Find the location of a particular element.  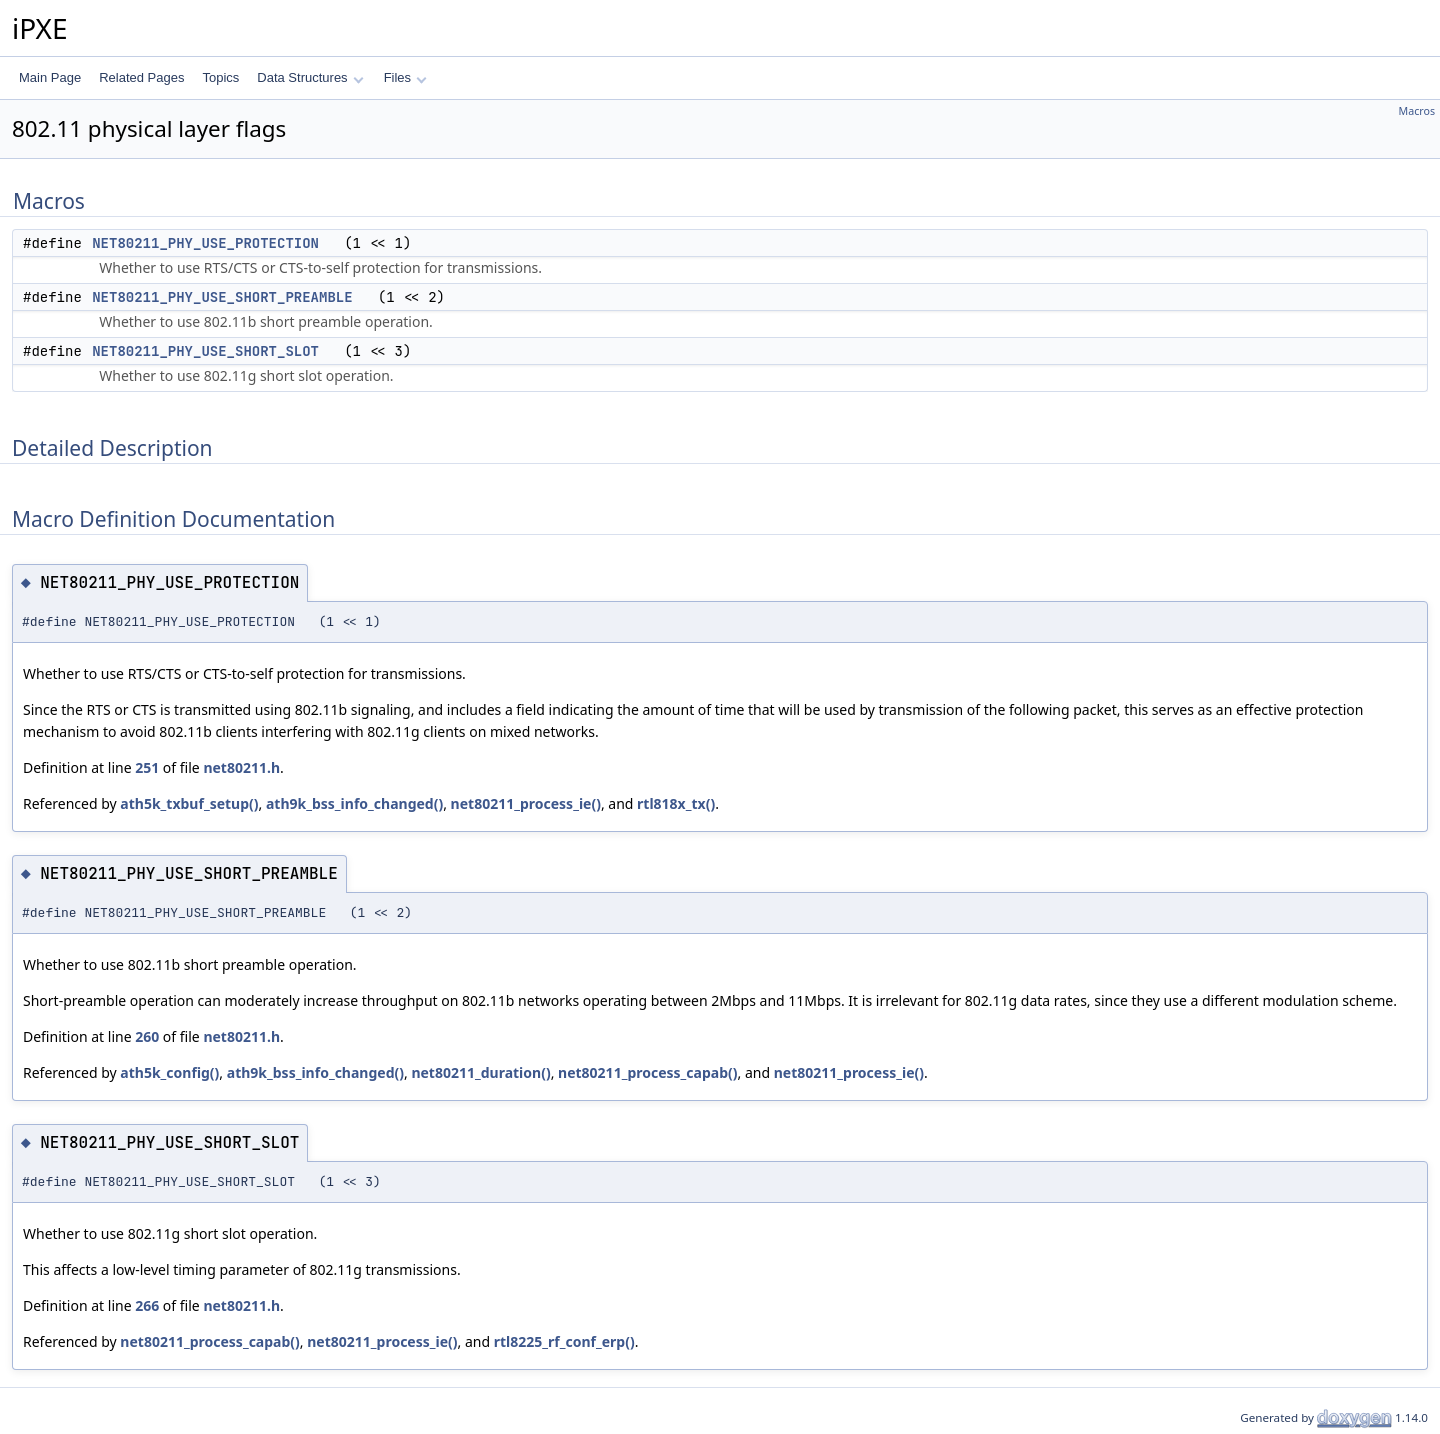

Macros is located at coordinates (1417, 111).